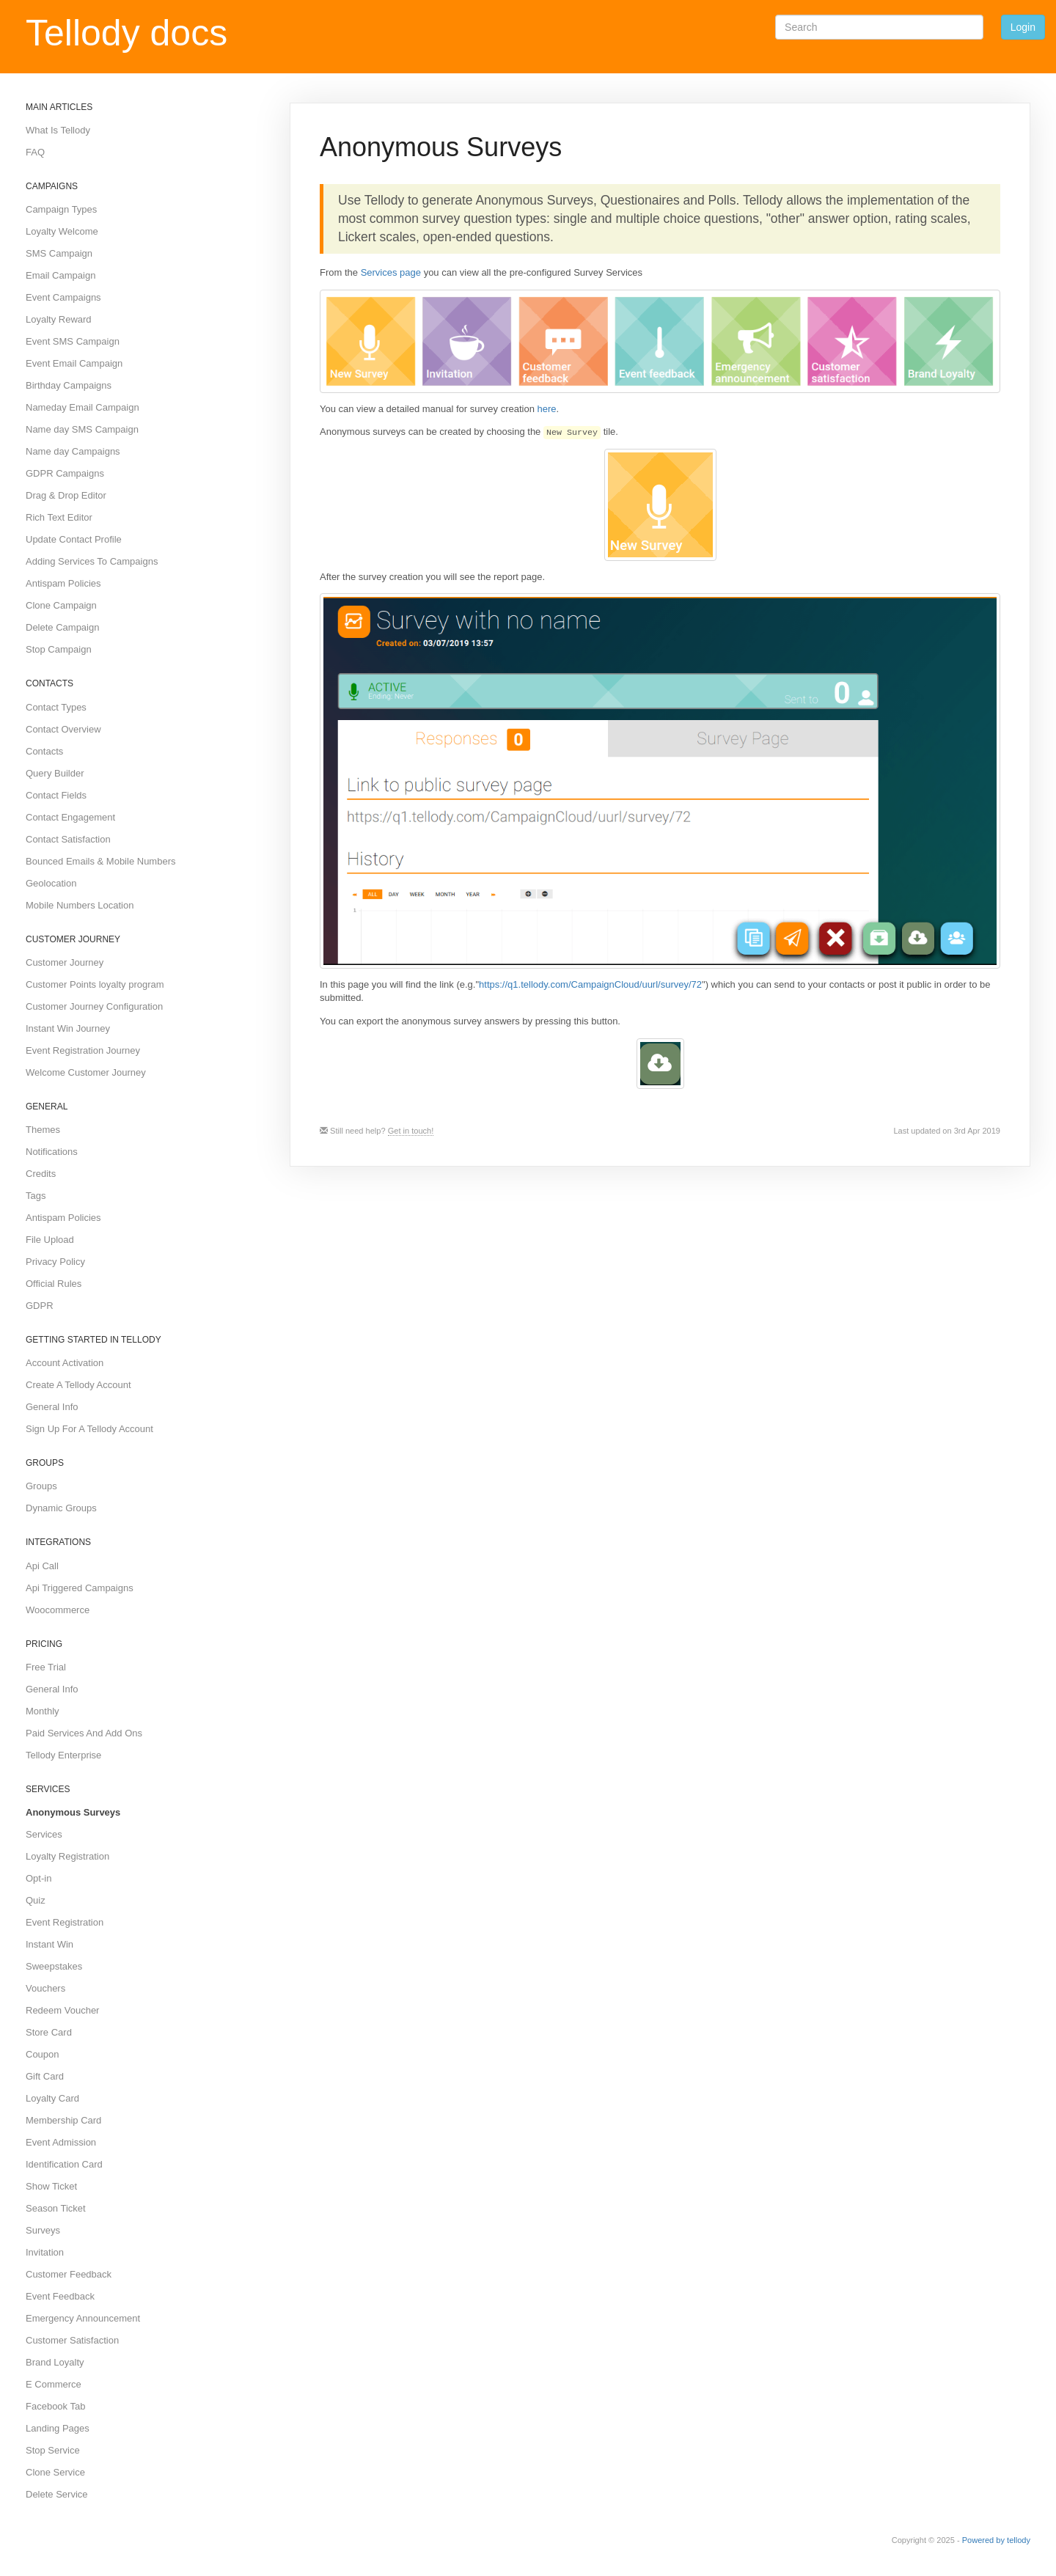 The height and width of the screenshot is (2576, 1056). I want to click on GDPR, so click(40, 1305).